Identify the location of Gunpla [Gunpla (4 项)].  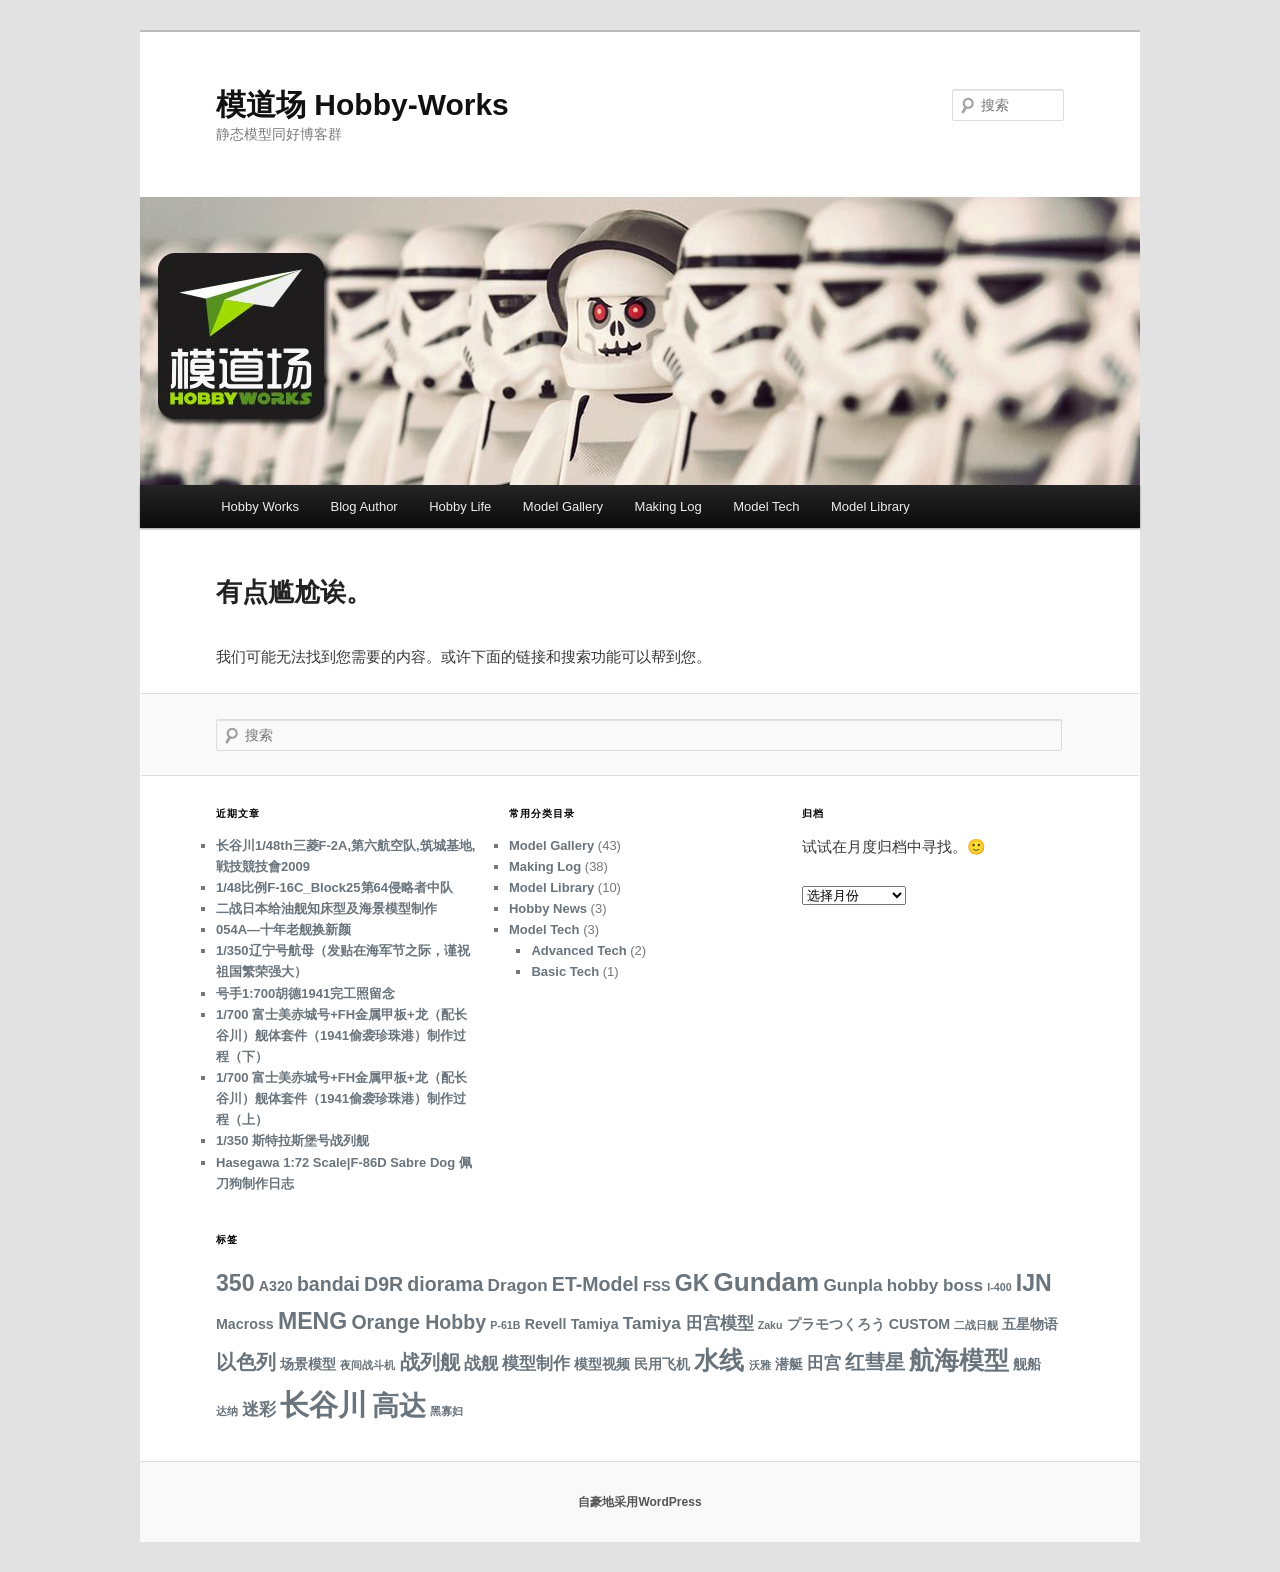
(852, 1285).